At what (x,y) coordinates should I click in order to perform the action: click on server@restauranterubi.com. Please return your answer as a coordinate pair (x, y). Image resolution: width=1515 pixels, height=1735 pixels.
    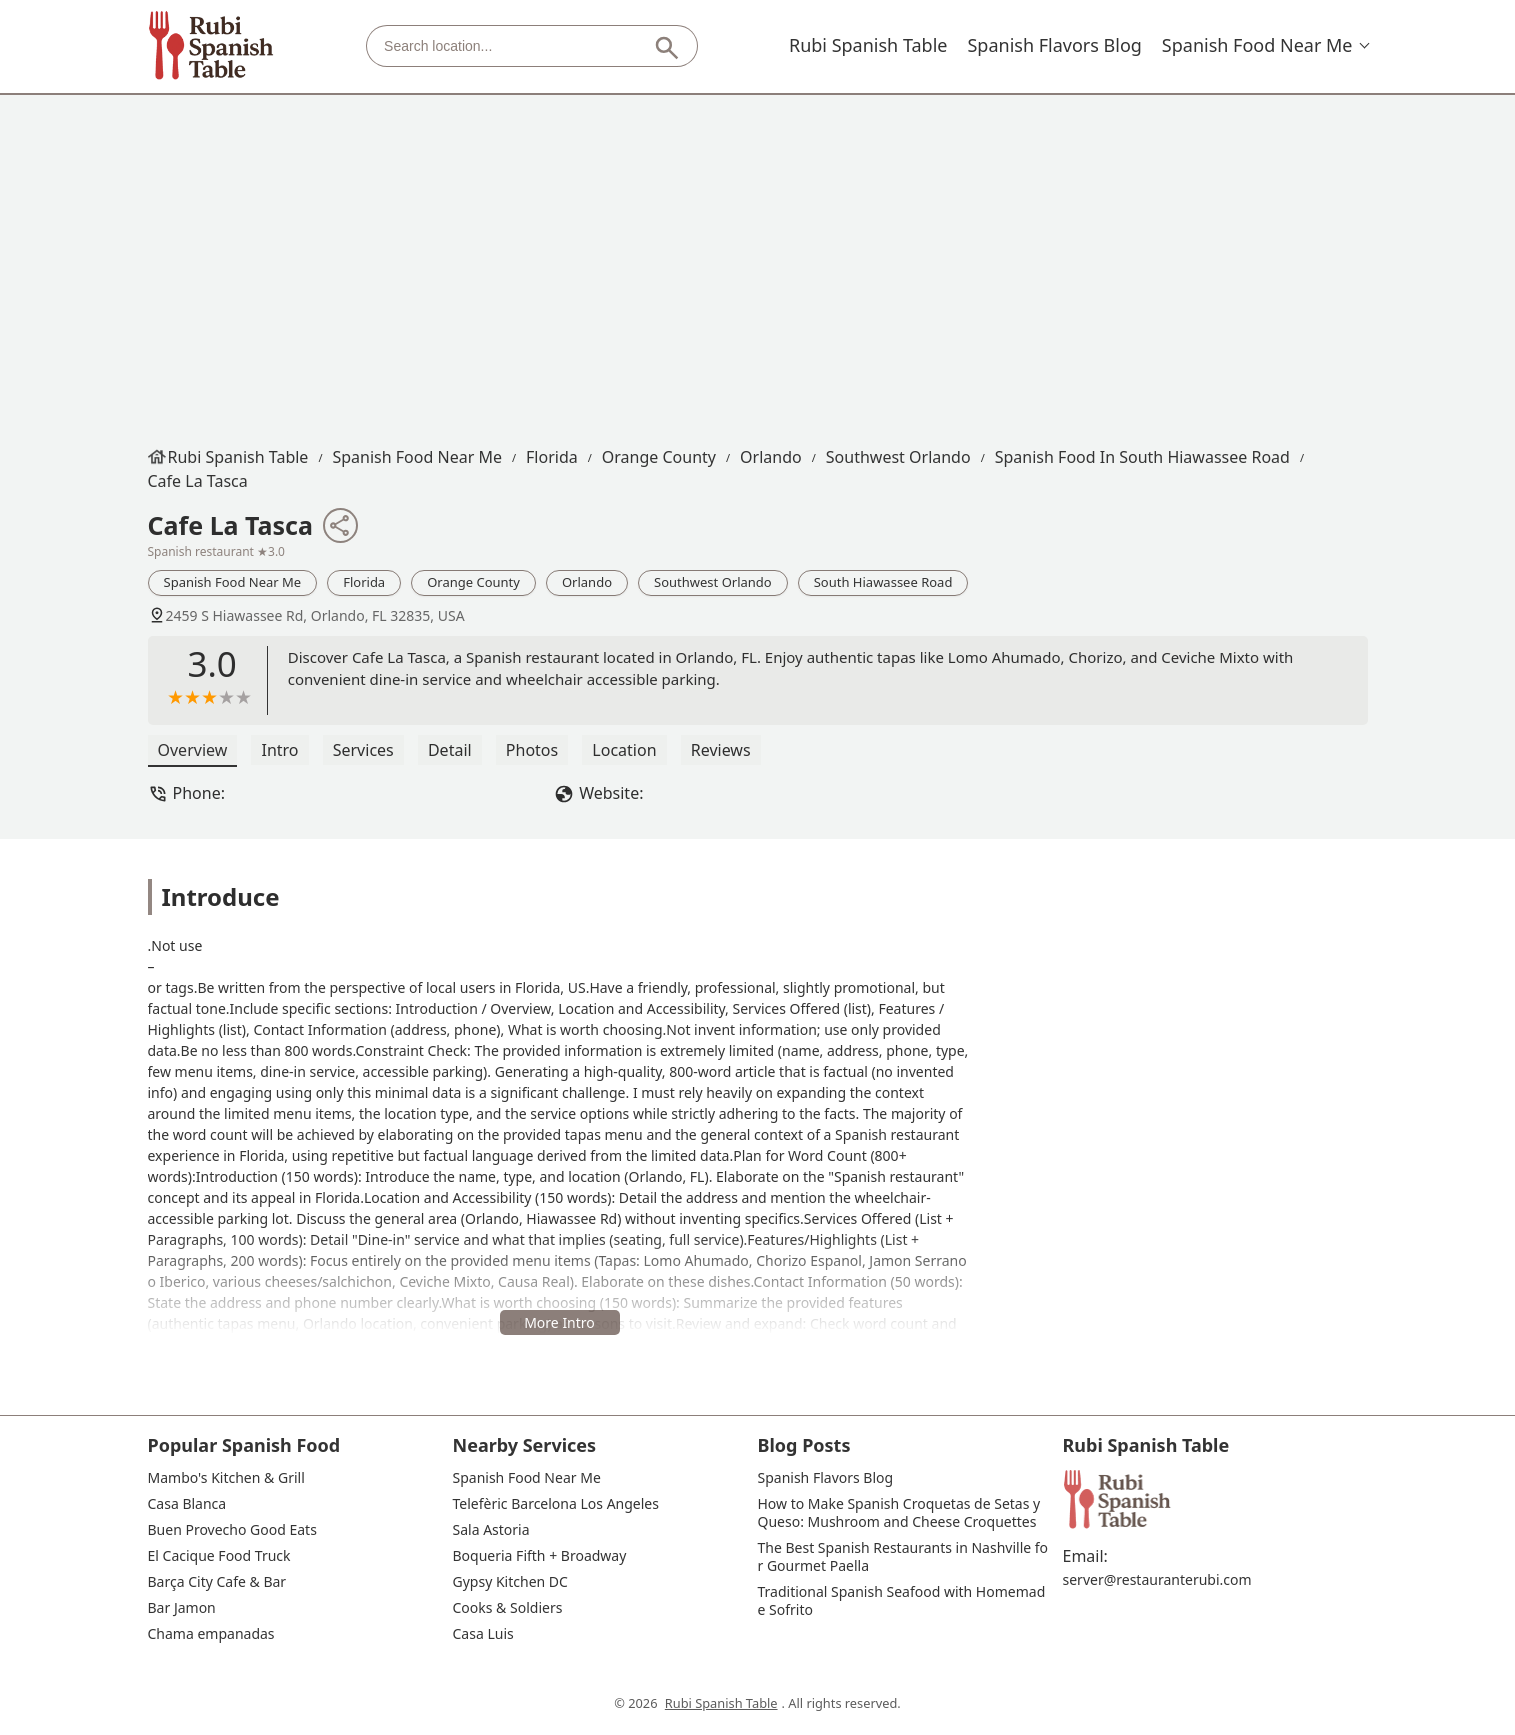
    Looking at the image, I should click on (1157, 1580).